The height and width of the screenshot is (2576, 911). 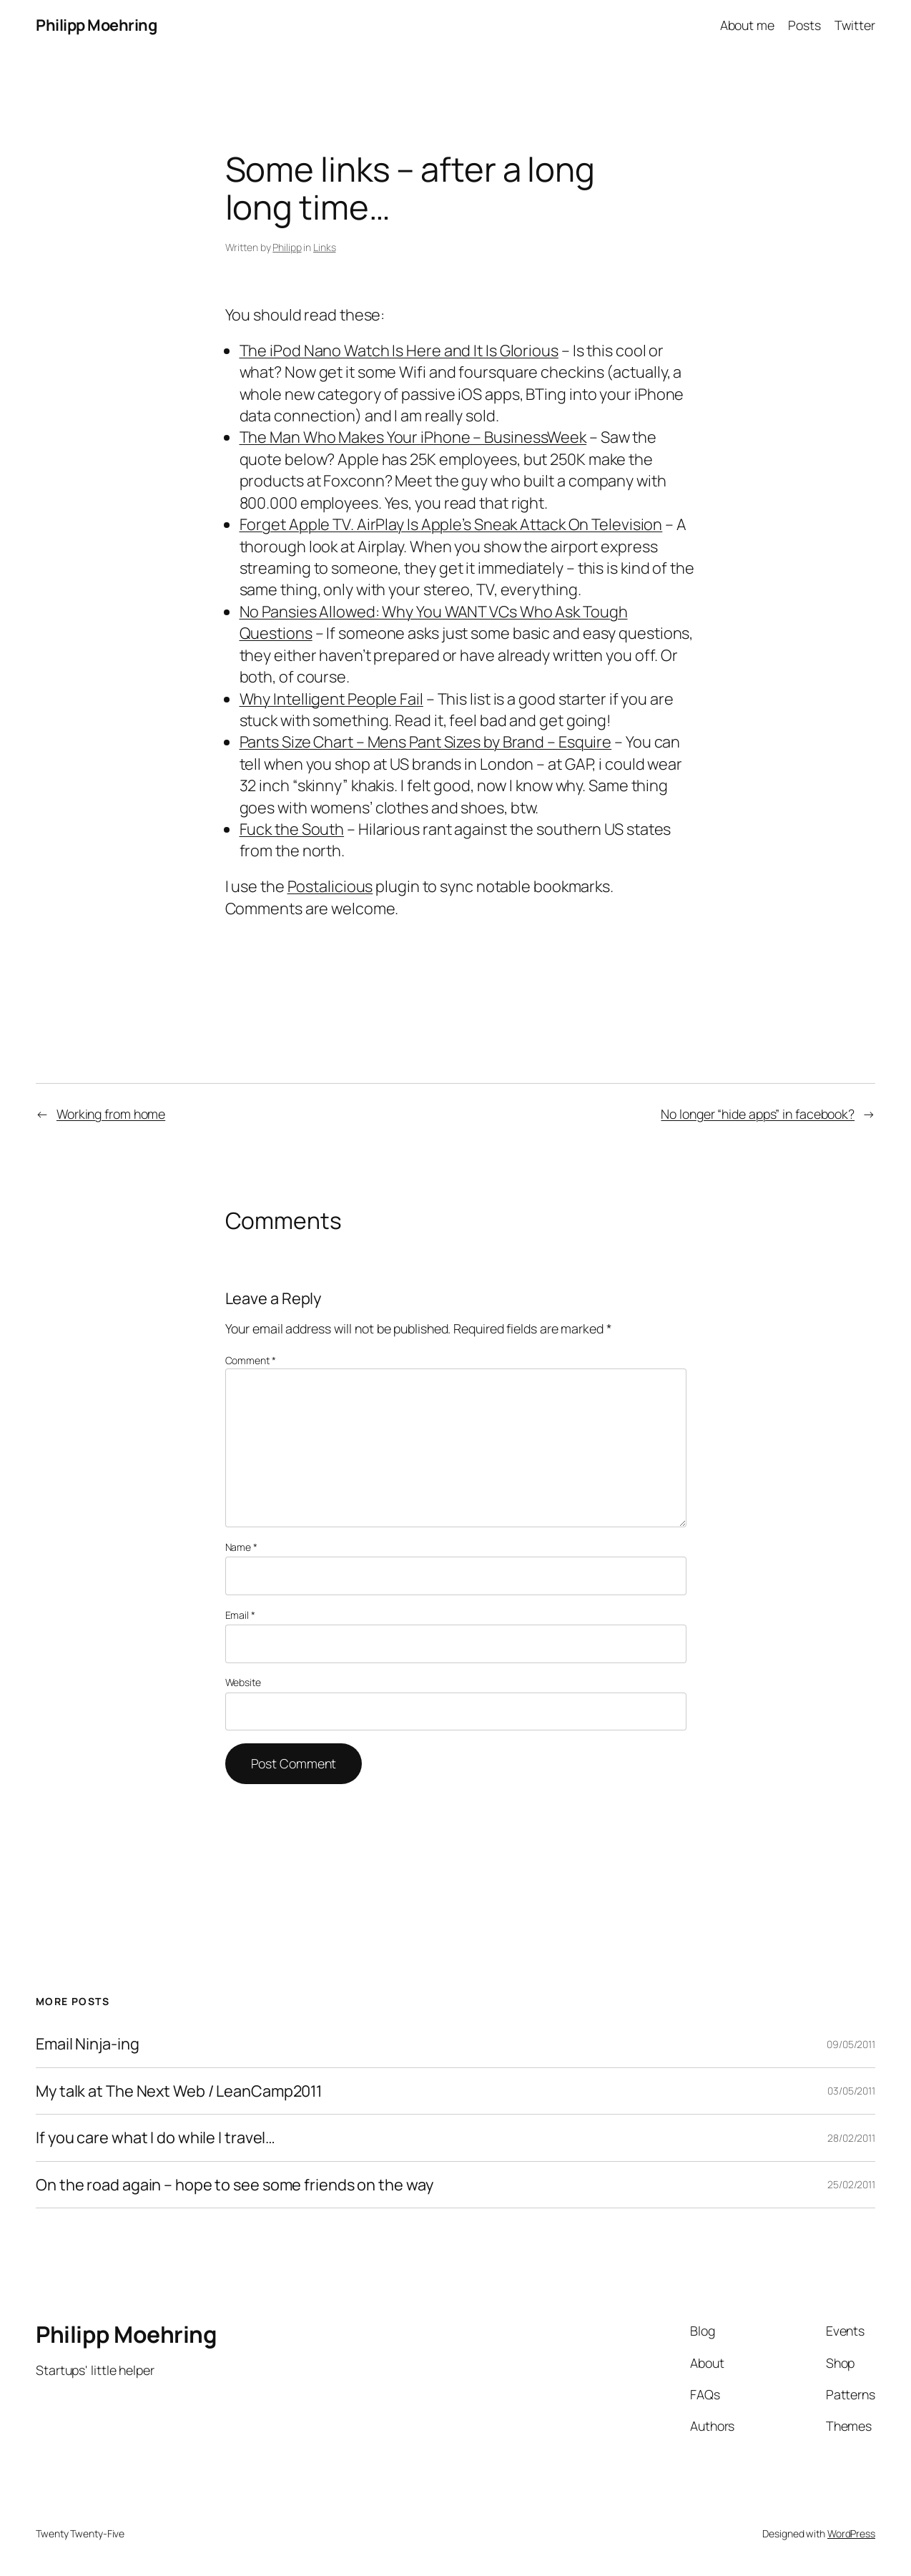 I want to click on Working from home, so click(x=110, y=1113).